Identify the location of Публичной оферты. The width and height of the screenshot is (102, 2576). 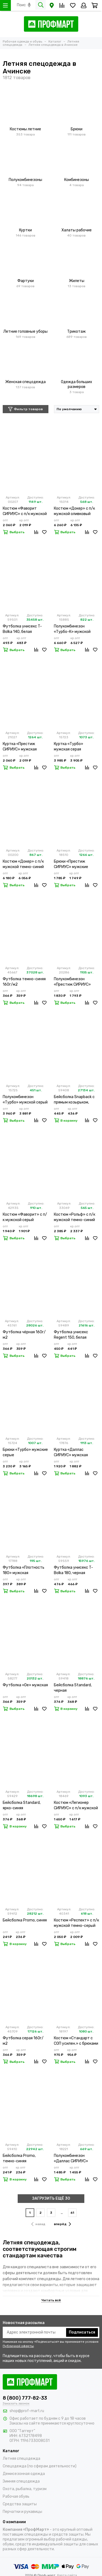
(18, 2346).